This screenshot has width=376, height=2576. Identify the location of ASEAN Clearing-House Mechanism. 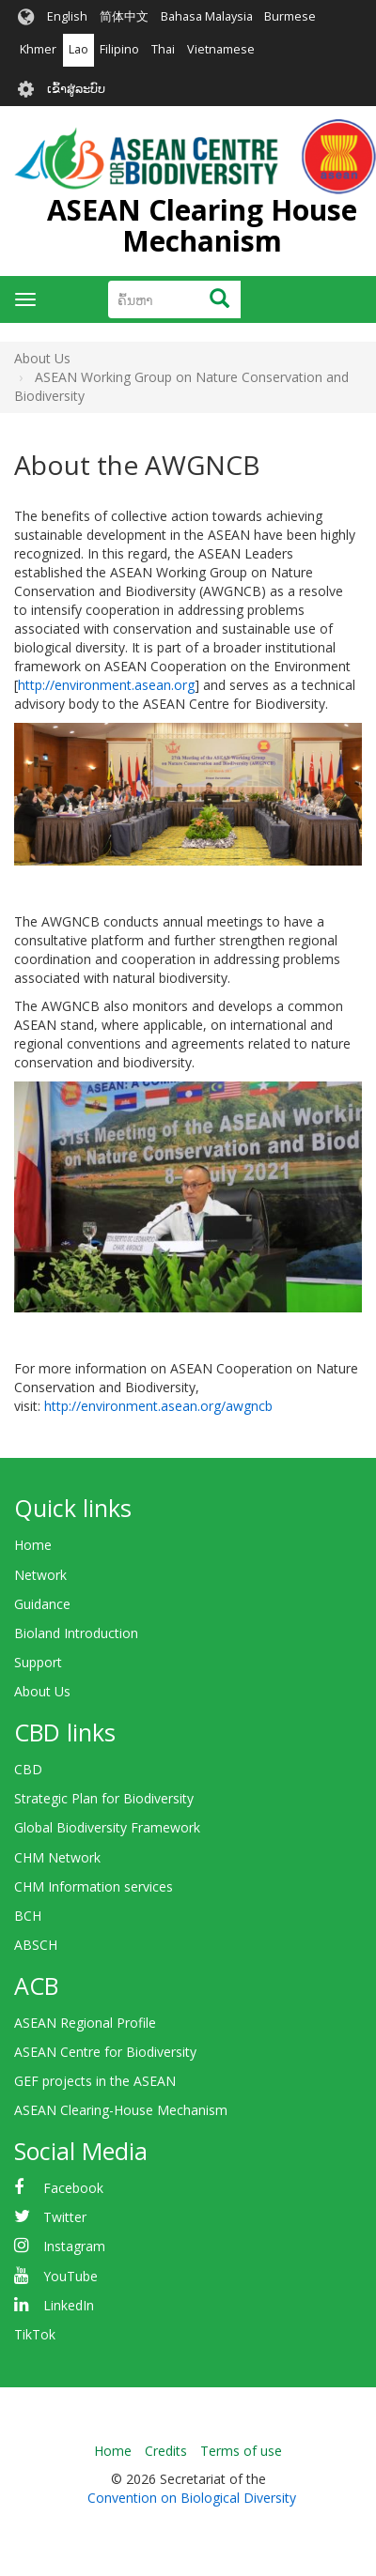
(120, 2110).